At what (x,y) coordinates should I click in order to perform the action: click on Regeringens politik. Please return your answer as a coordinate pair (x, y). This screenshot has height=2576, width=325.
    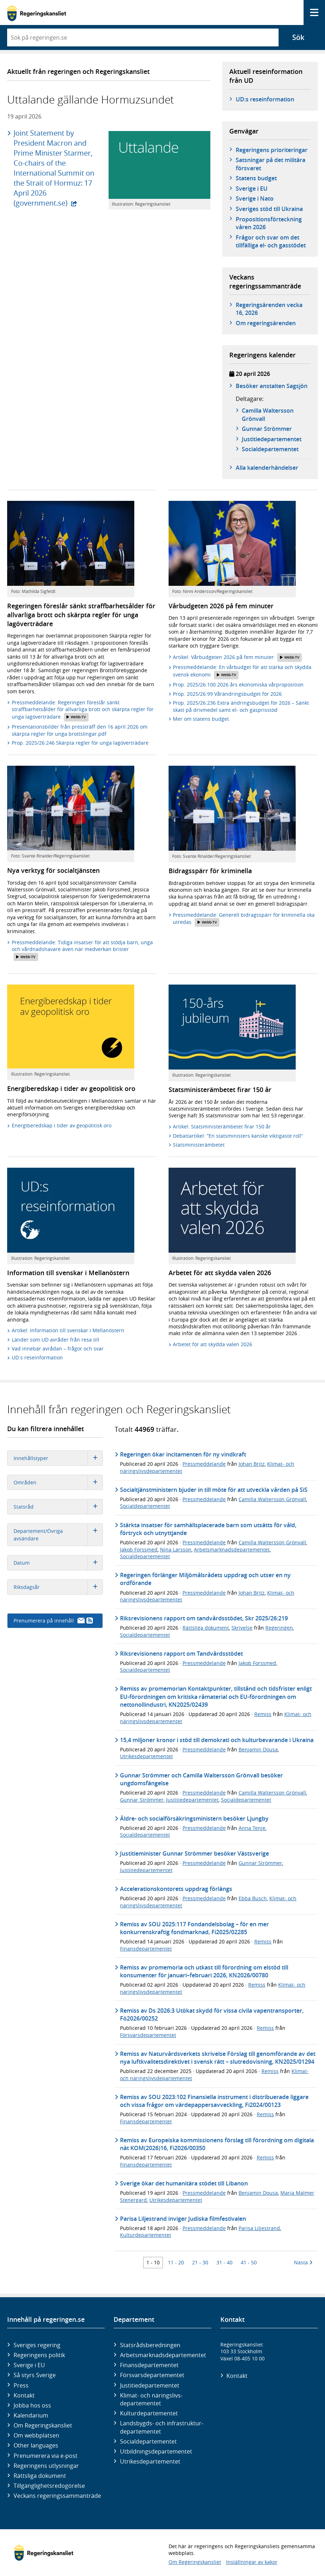
    Looking at the image, I should click on (39, 2355).